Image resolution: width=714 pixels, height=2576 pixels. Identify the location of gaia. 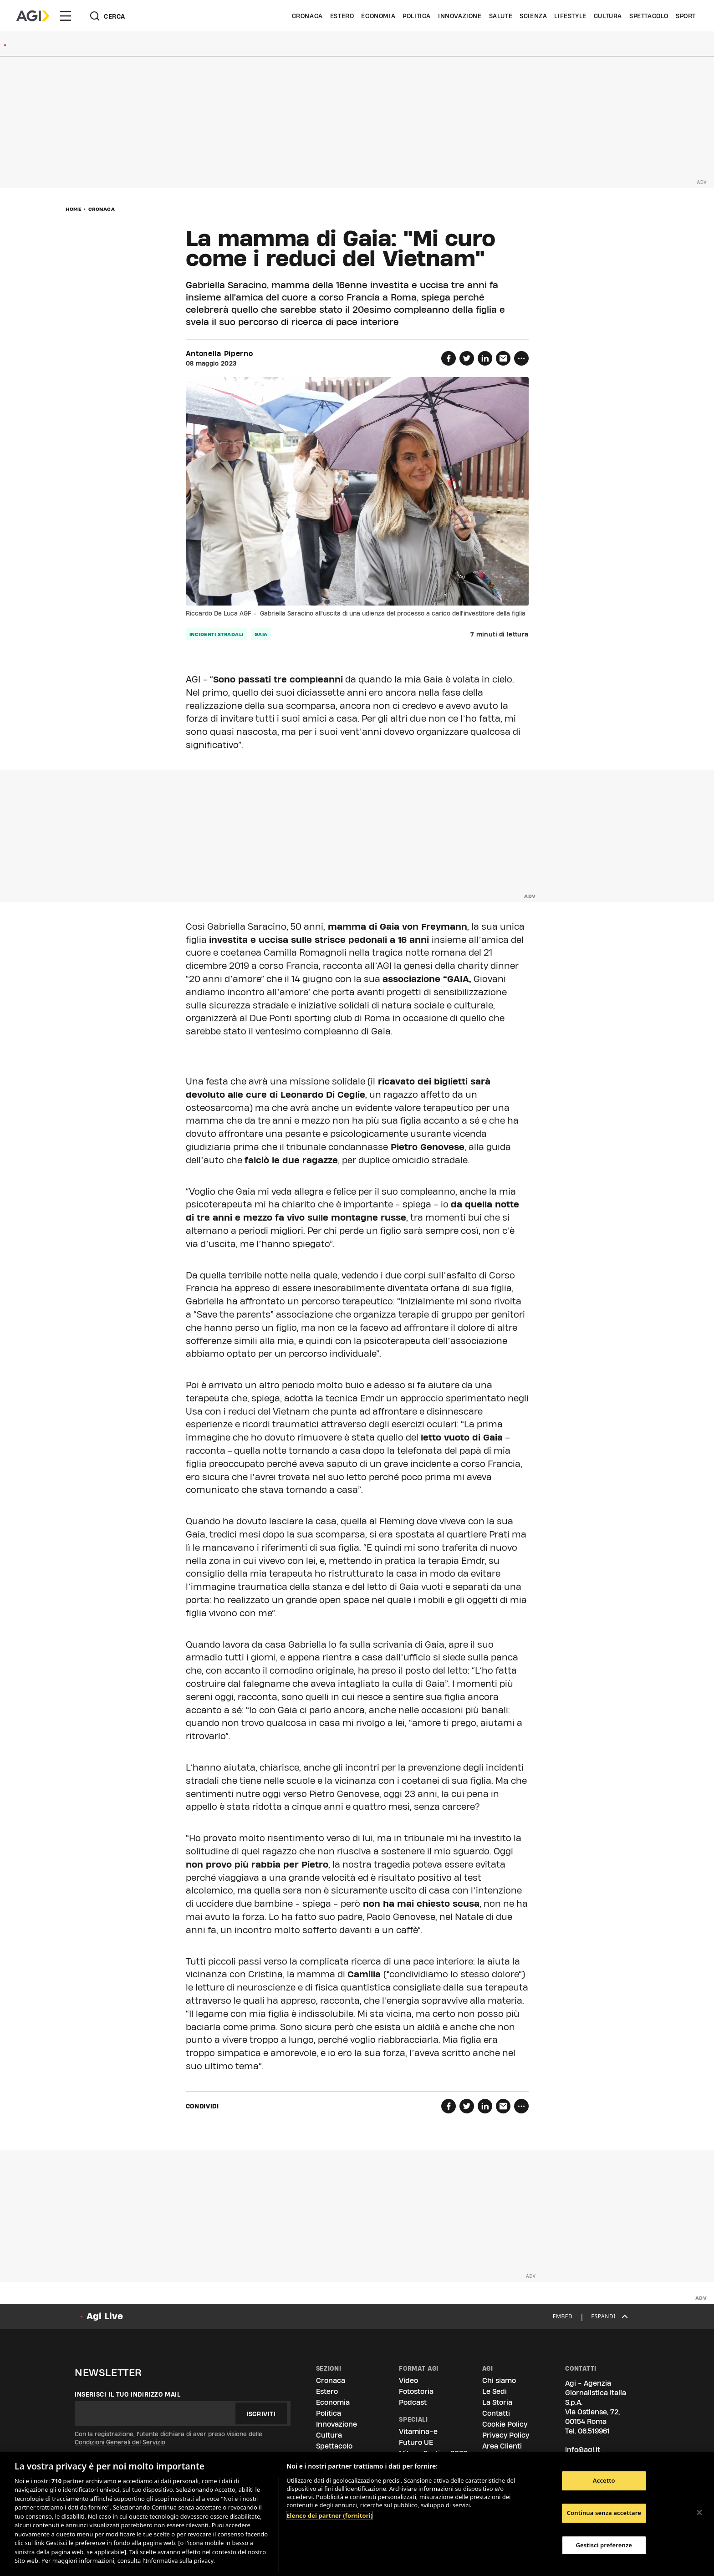
(261, 634).